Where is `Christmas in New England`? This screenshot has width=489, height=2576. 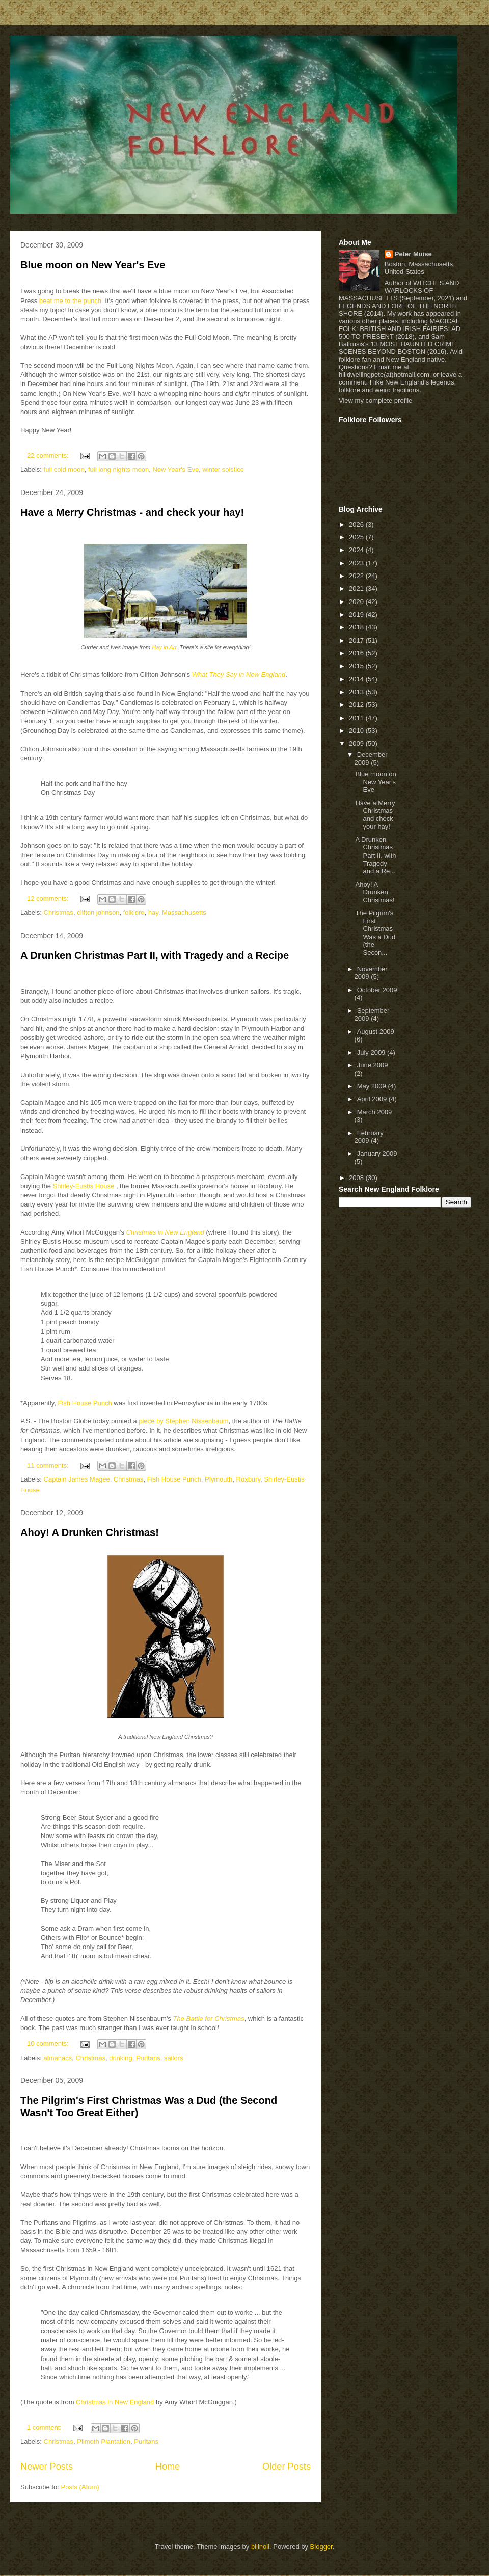
Christmas in New England is located at coordinates (115, 2402).